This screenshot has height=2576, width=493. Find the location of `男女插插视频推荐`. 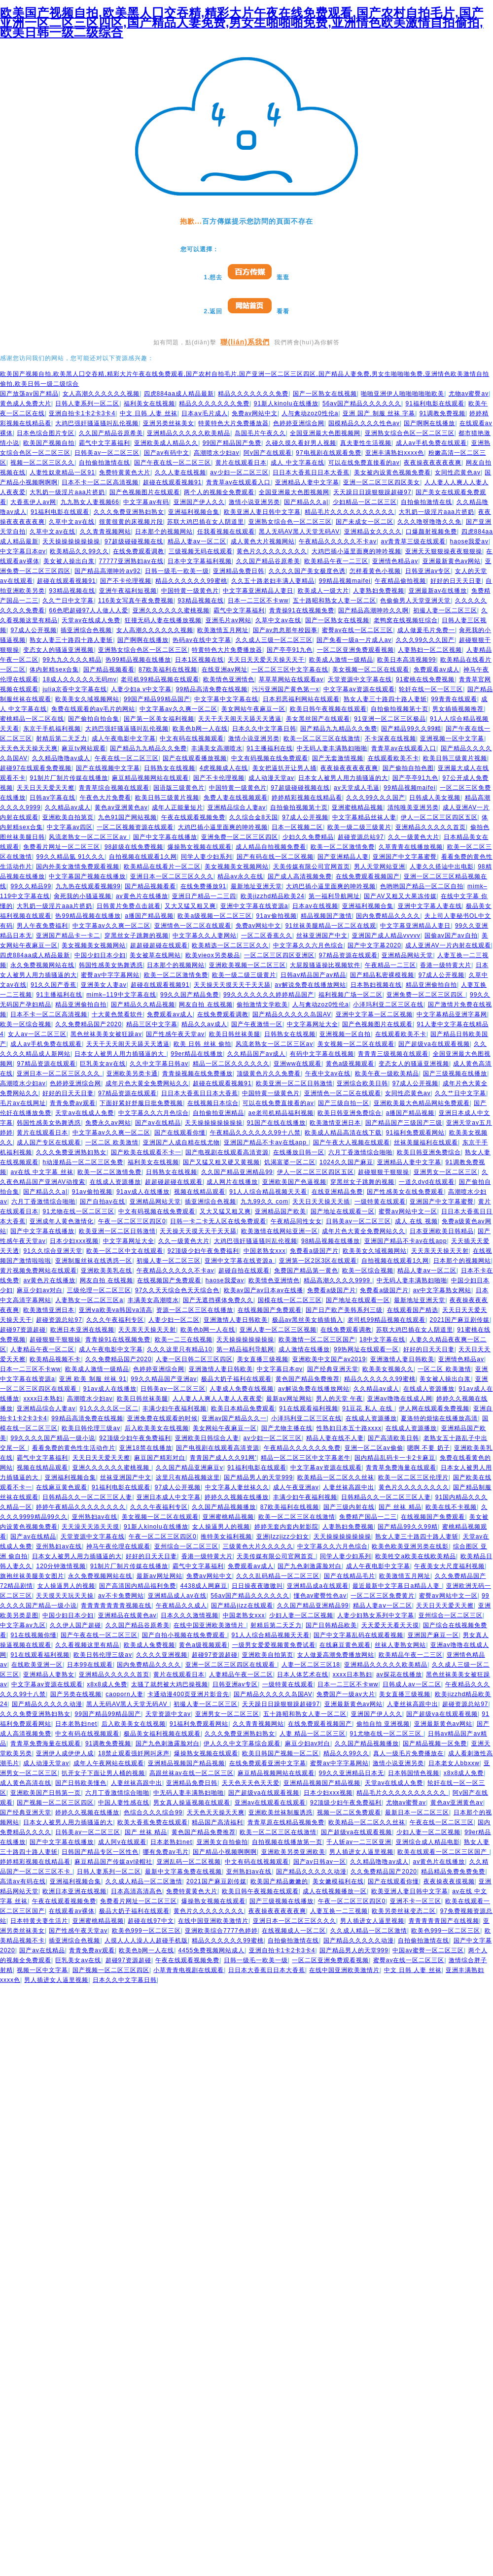

男女插插视频推荐 is located at coordinates (458, 708).